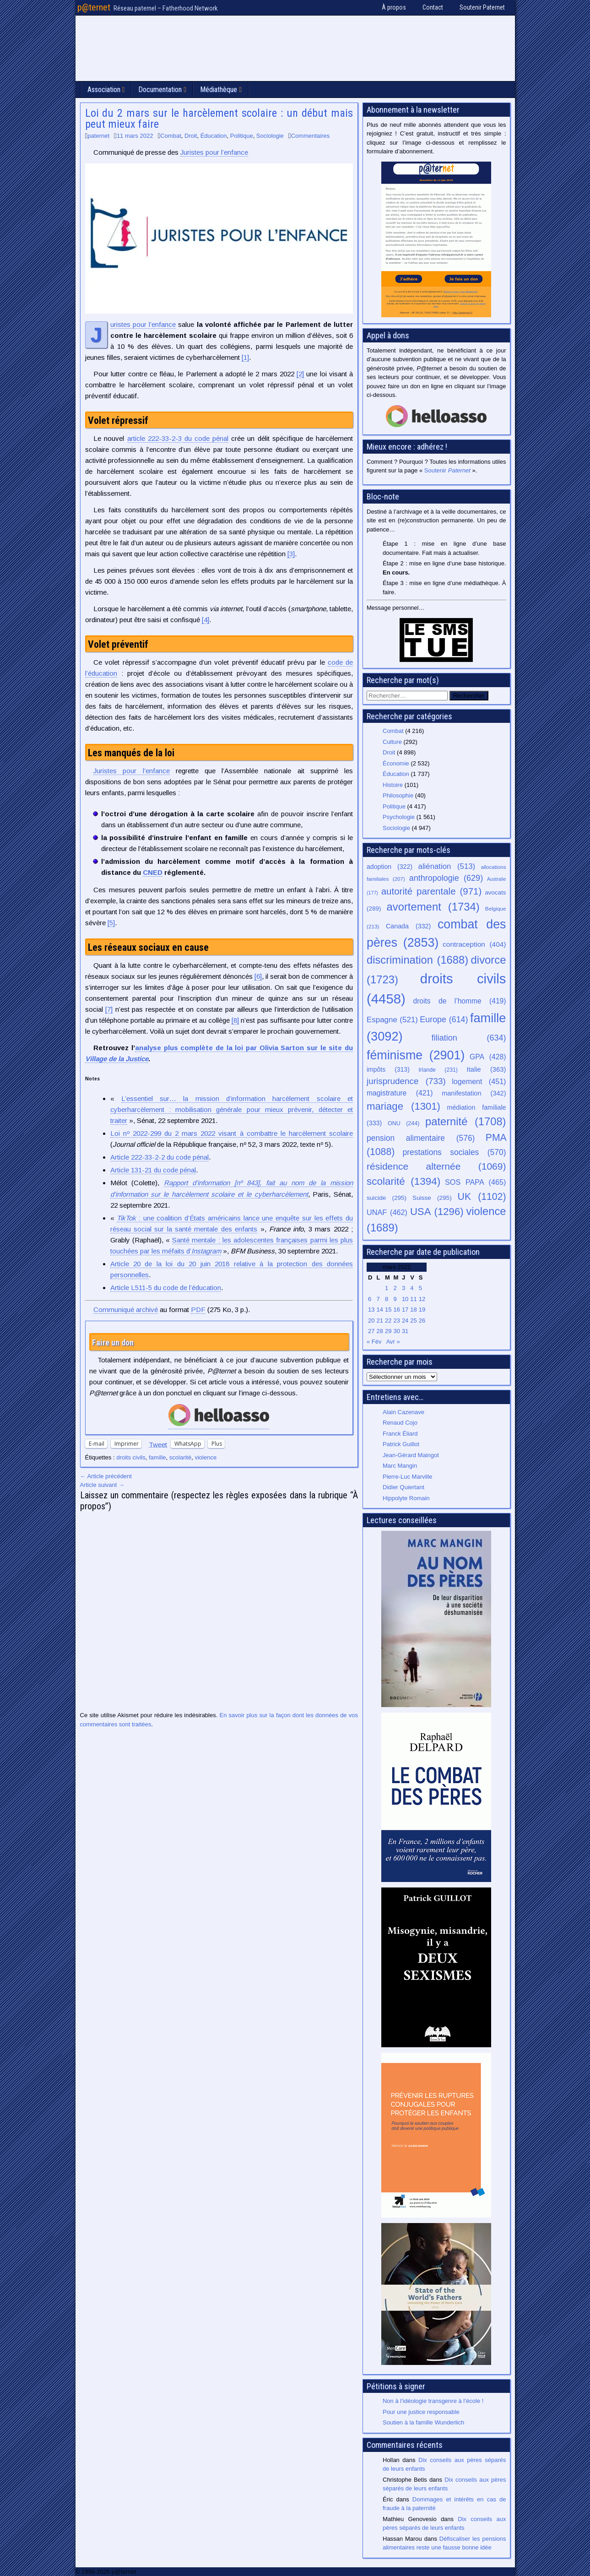 This screenshot has height=2576, width=590. What do you see at coordinates (160, 89) in the screenshot?
I see `Documentation` at bounding box center [160, 89].